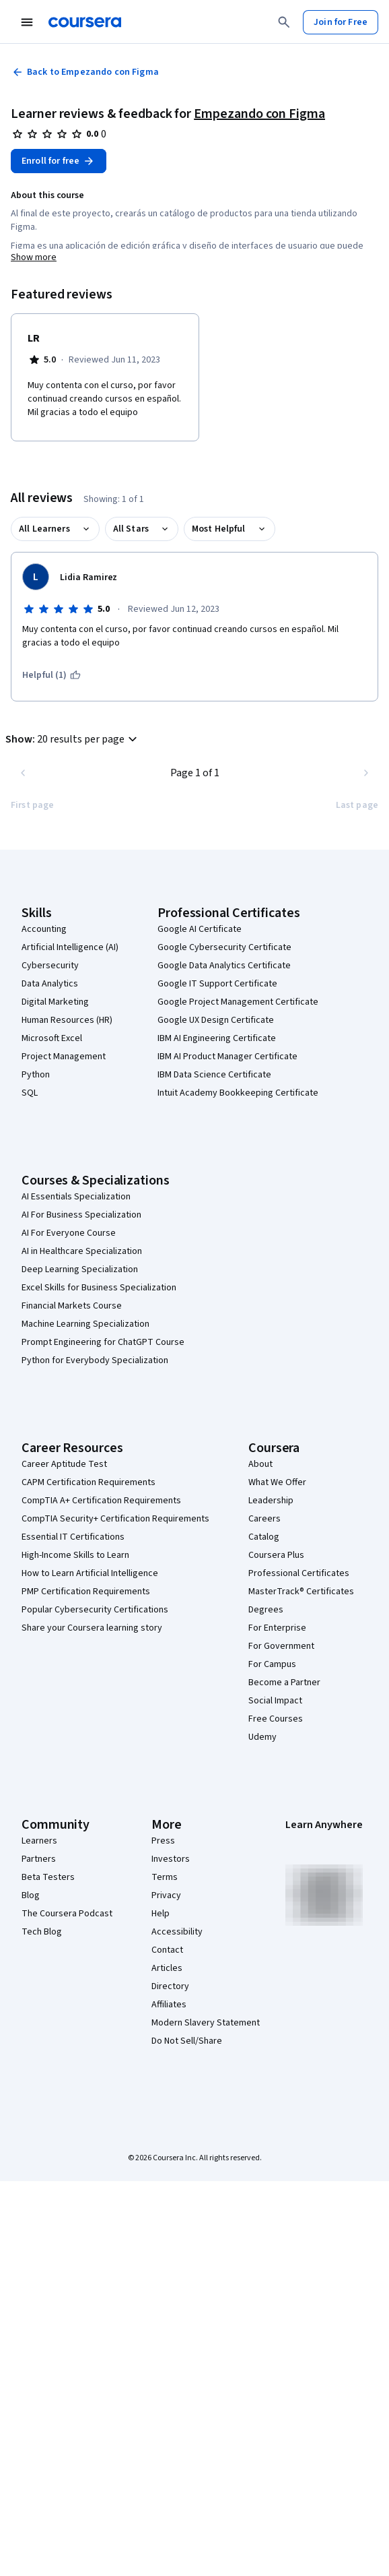 The width and height of the screenshot is (389, 2576). Describe the element at coordinates (75, 1555) in the screenshot. I see `High-Income Skills to Learn` at that location.